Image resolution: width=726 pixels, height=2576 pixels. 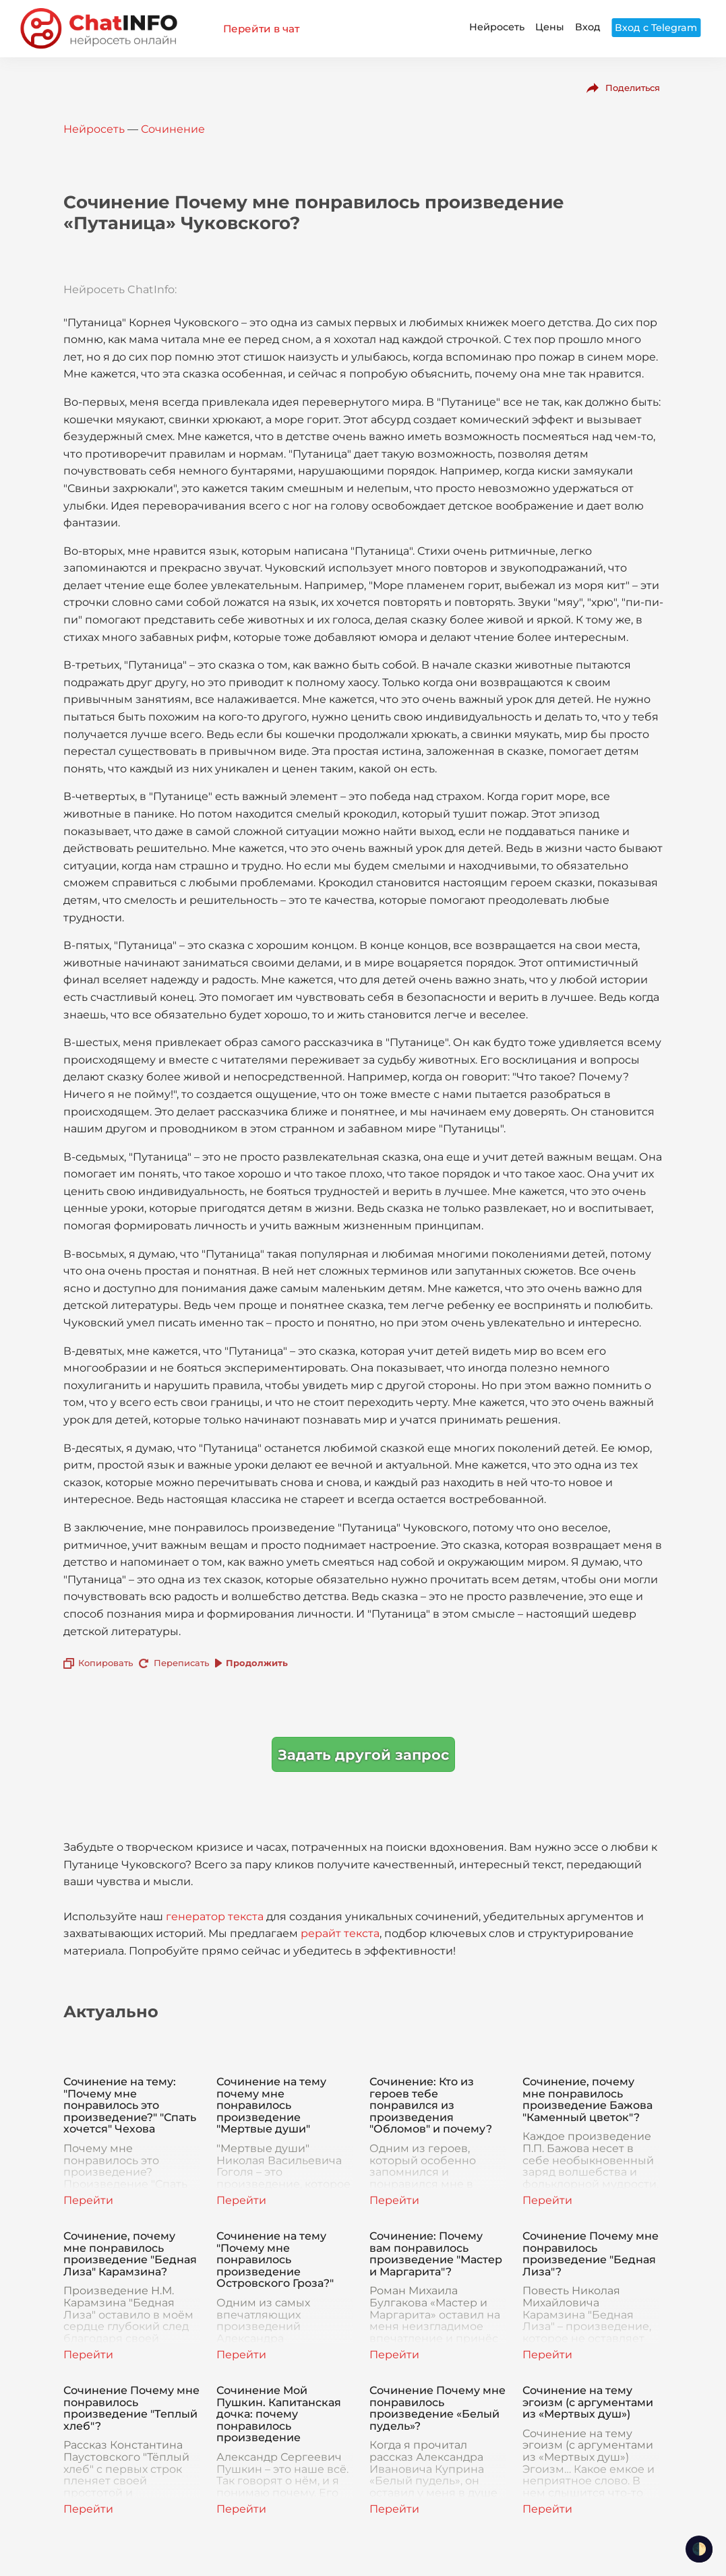 What do you see at coordinates (656, 28) in the screenshot?
I see `Вход с Telegram` at bounding box center [656, 28].